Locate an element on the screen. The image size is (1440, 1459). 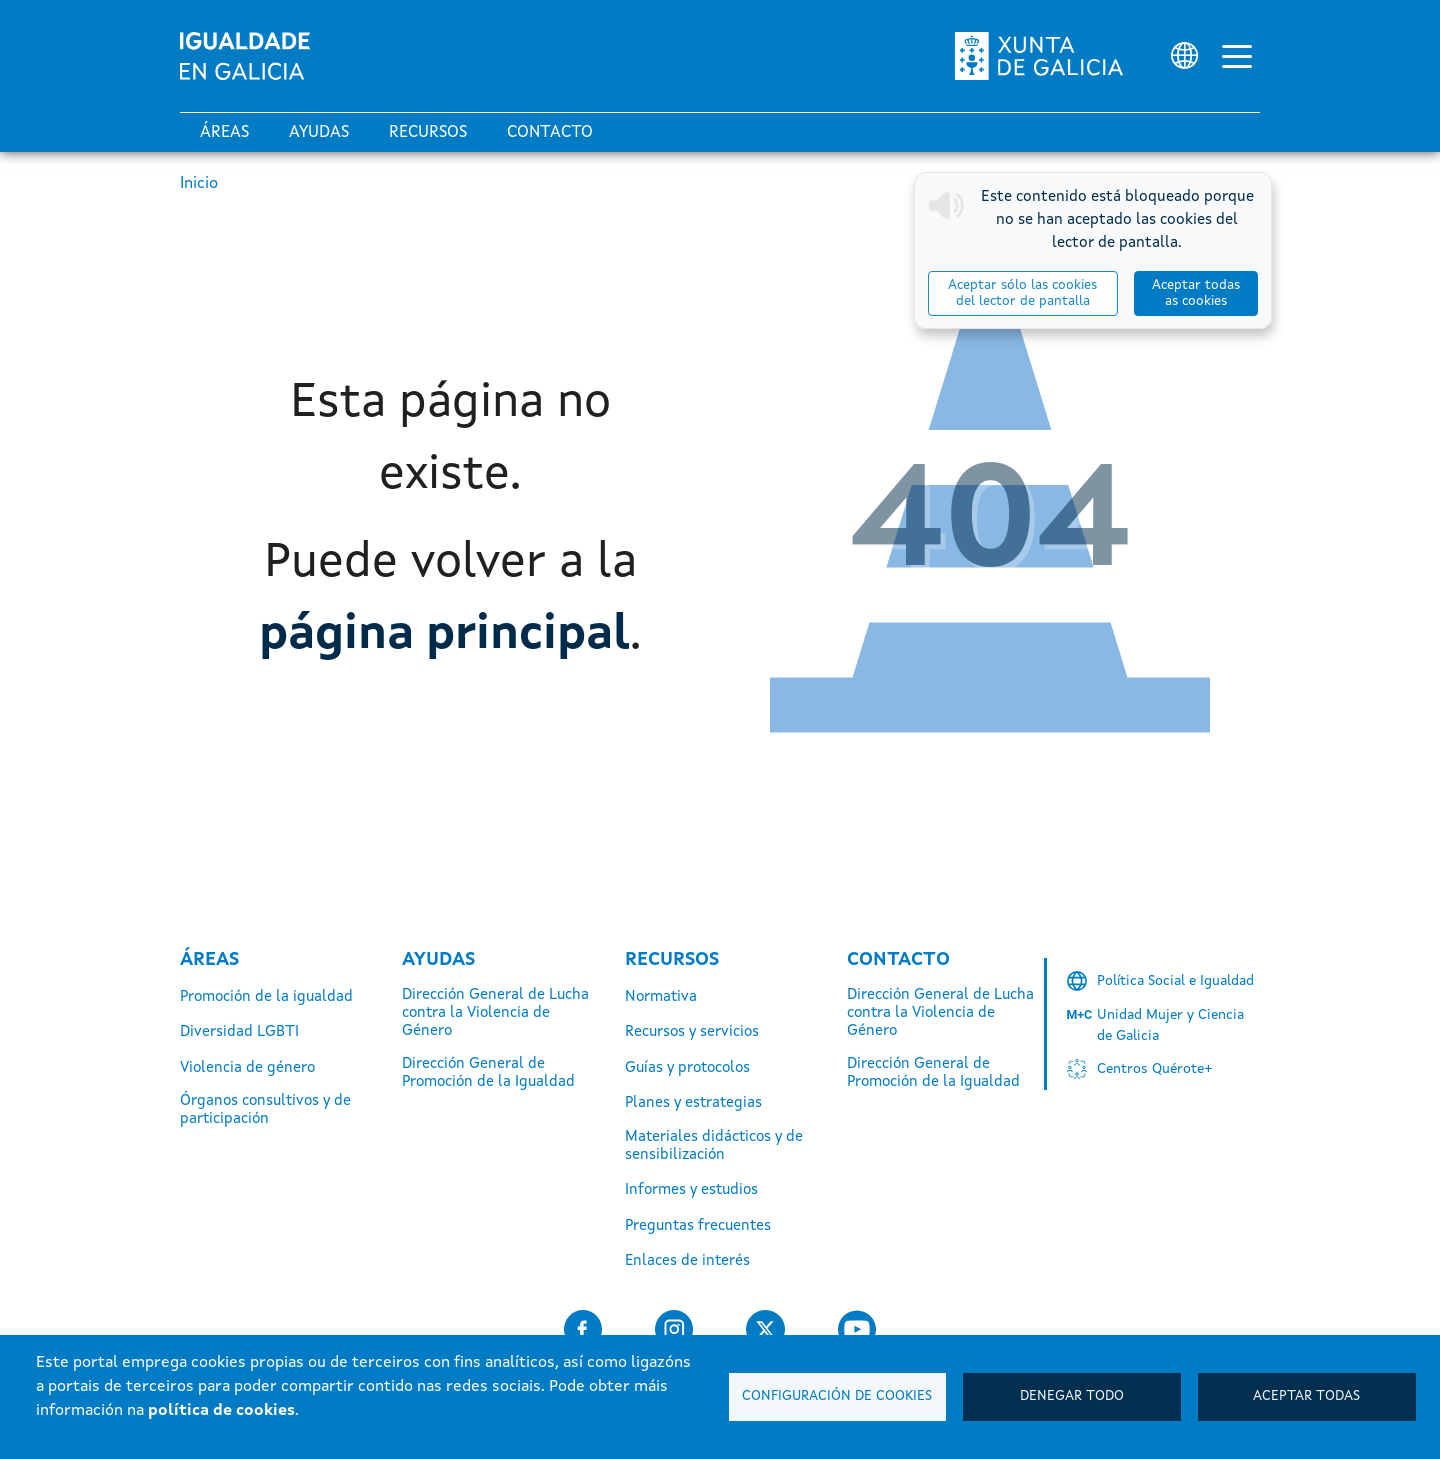
Recursos is located at coordinates (428, 133).